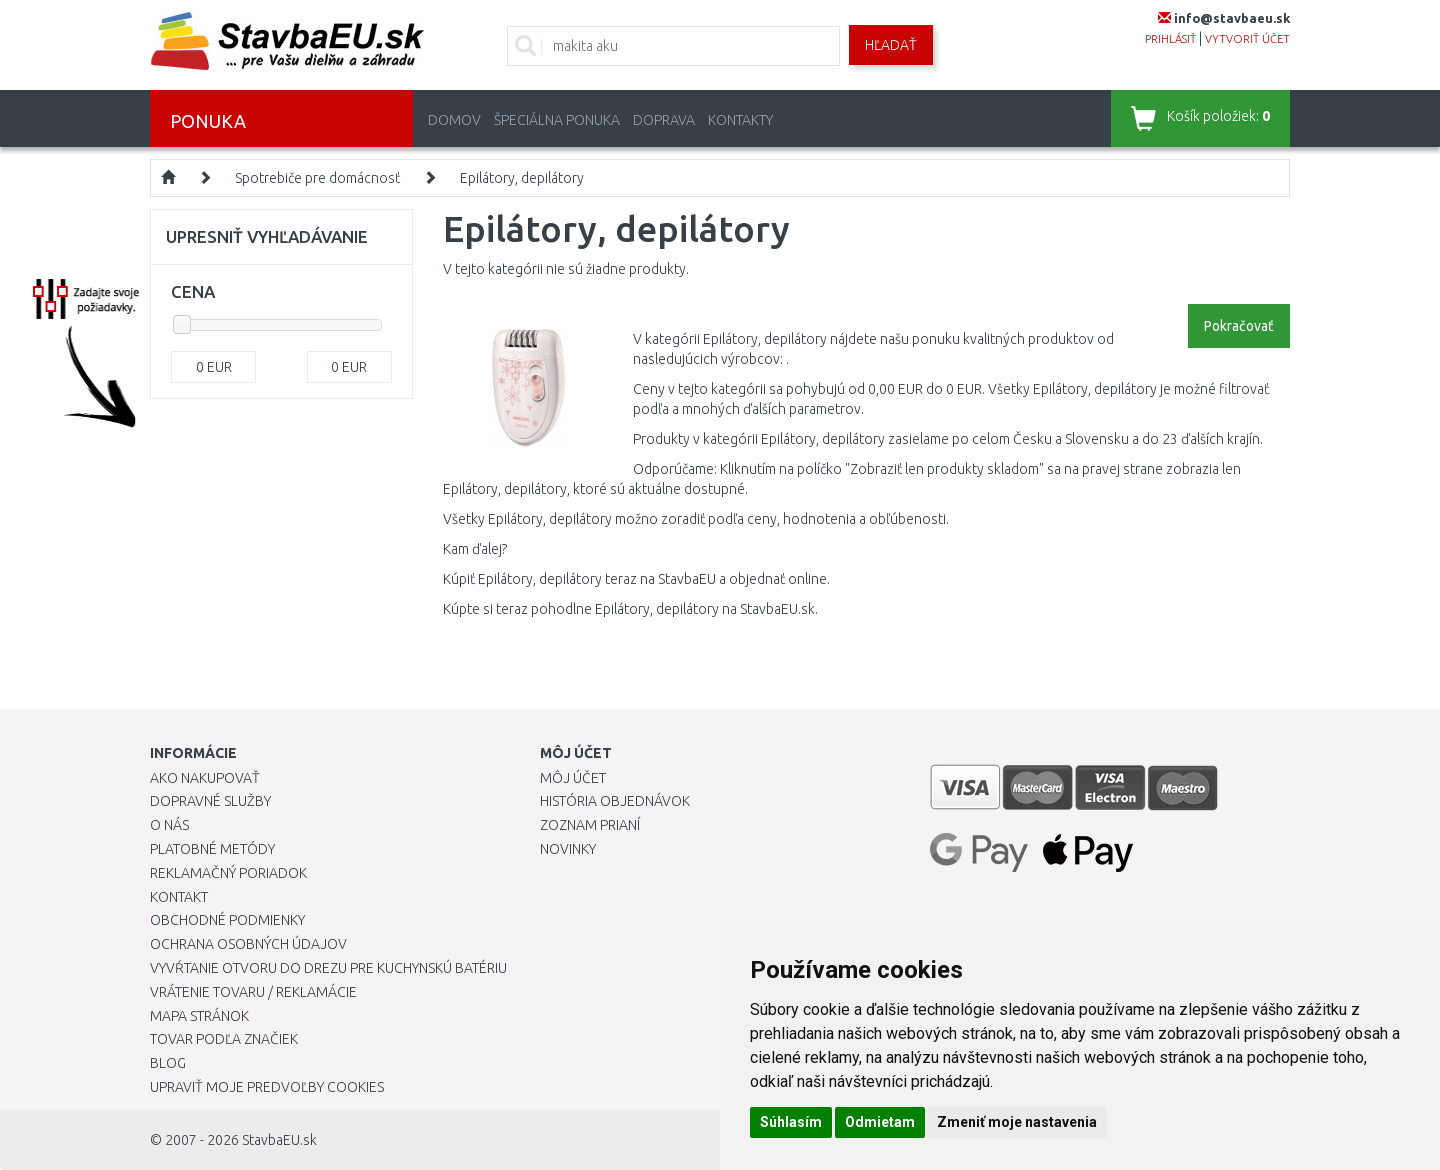 Image resolution: width=1440 pixels, height=1170 pixels. Describe the element at coordinates (205, 778) in the screenshot. I see `Ako nakupovať` at that location.